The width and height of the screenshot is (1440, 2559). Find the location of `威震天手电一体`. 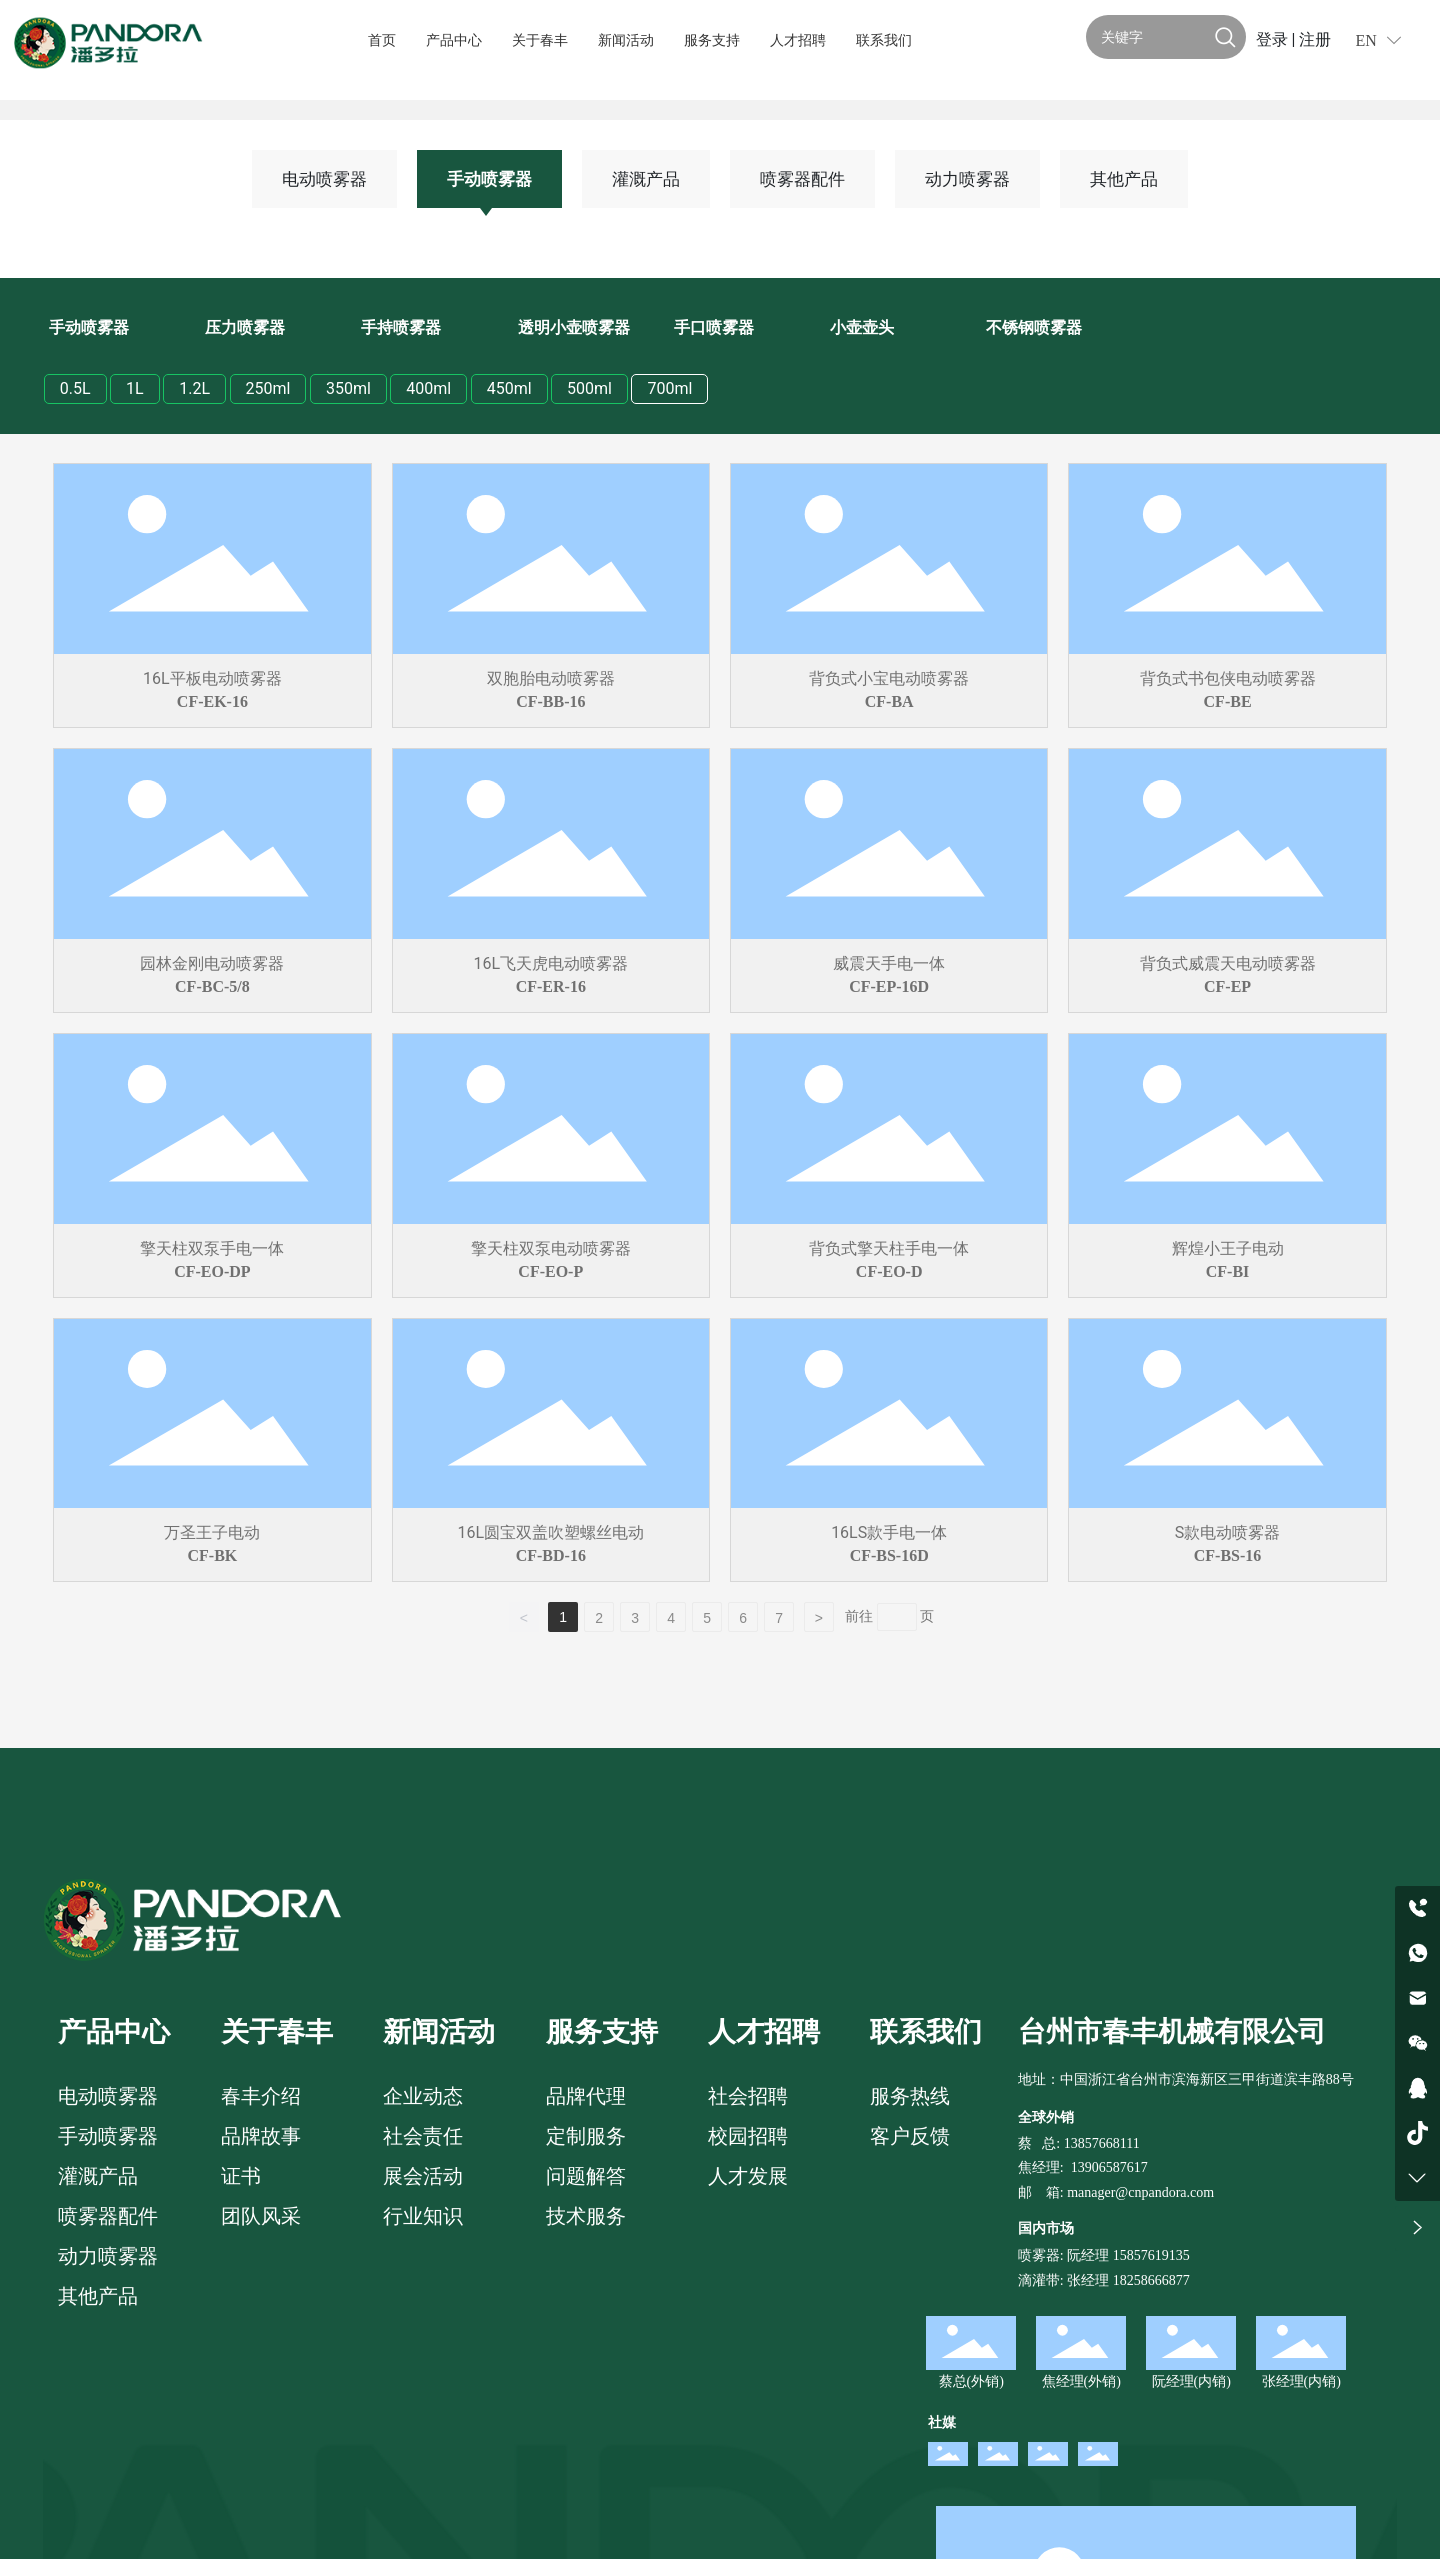

威震天手电一体 is located at coordinates (889, 963).